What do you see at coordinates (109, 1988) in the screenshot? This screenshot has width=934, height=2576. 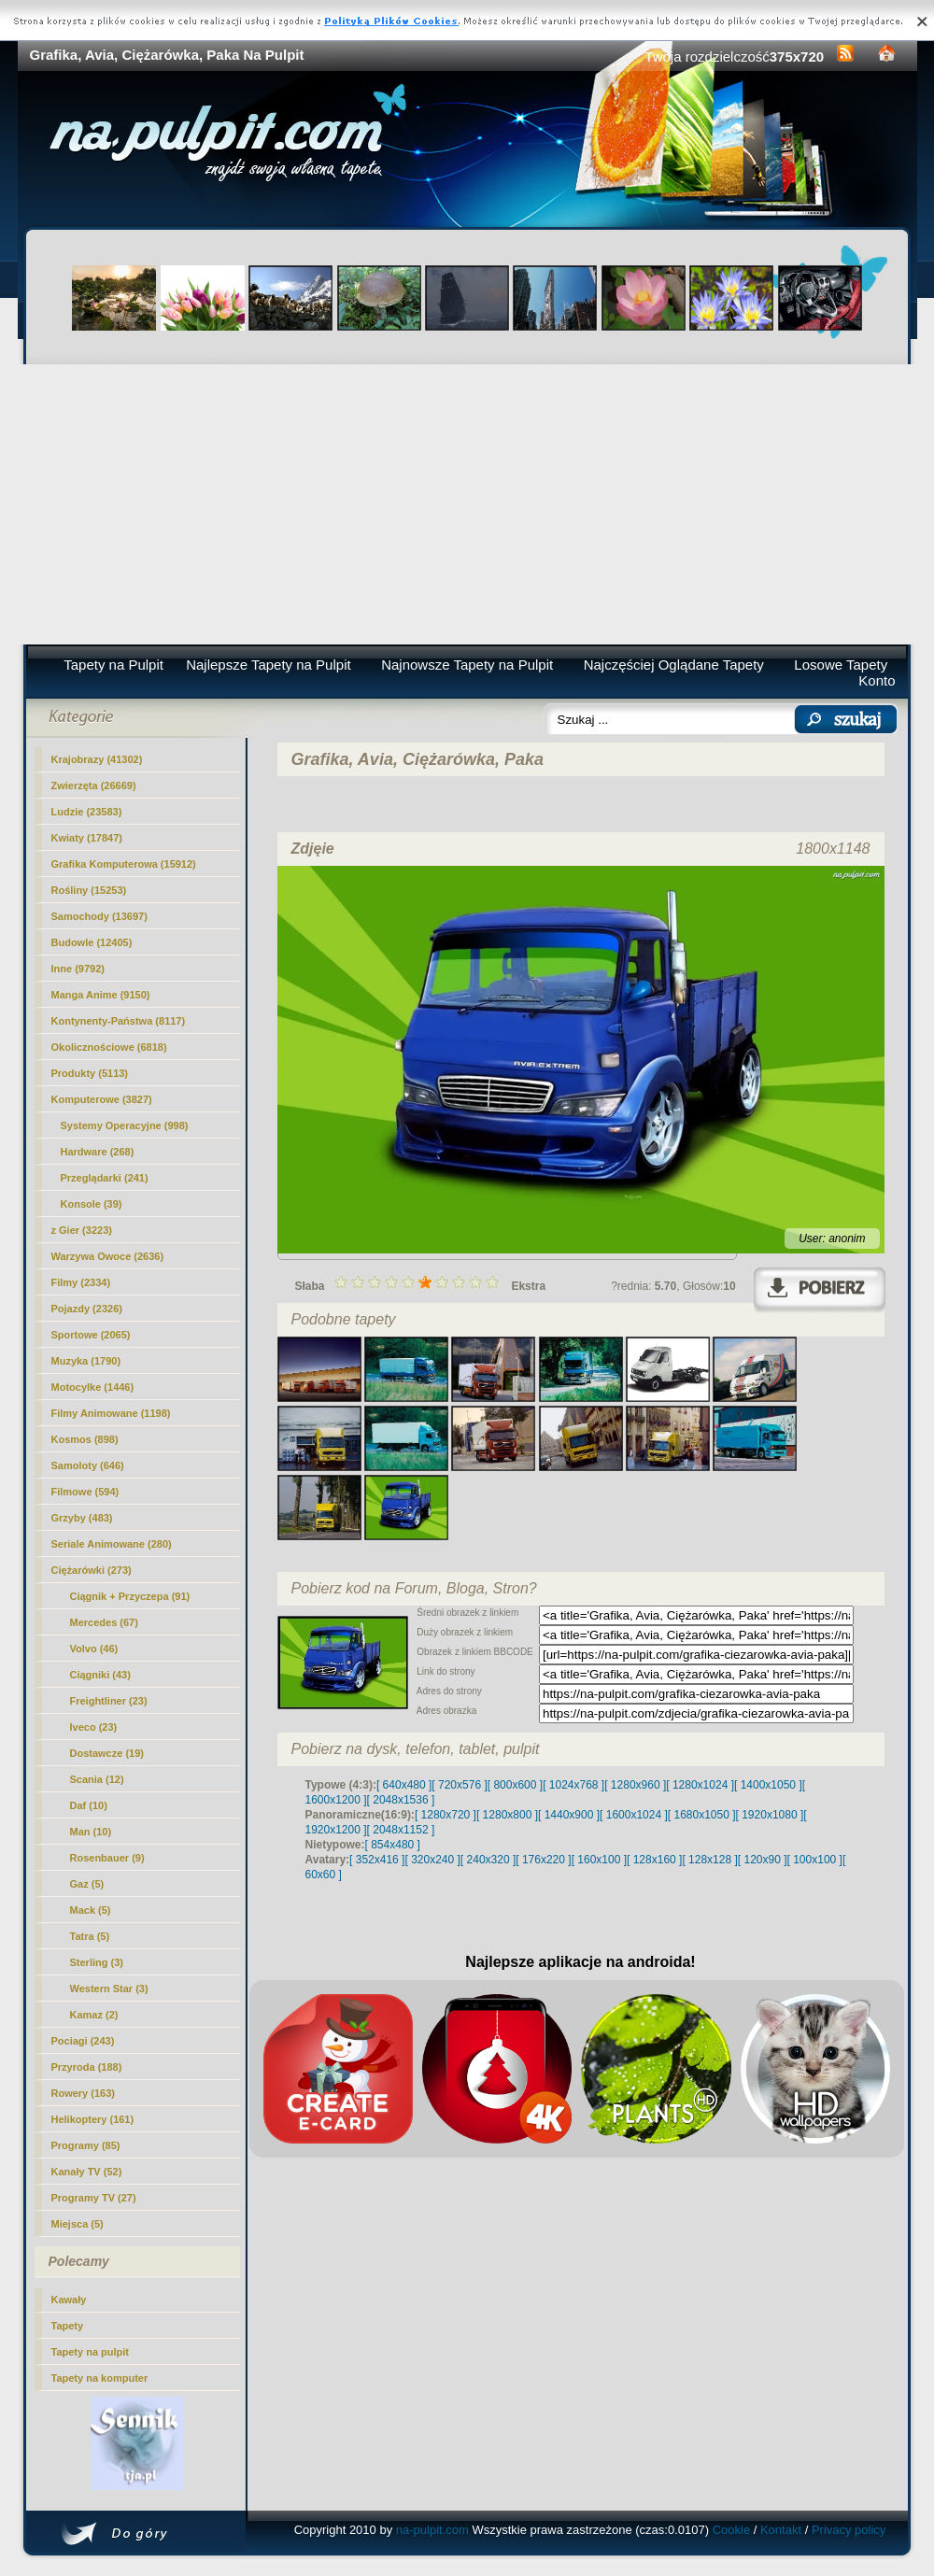 I see `Western Star (3)` at bounding box center [109, 1988].